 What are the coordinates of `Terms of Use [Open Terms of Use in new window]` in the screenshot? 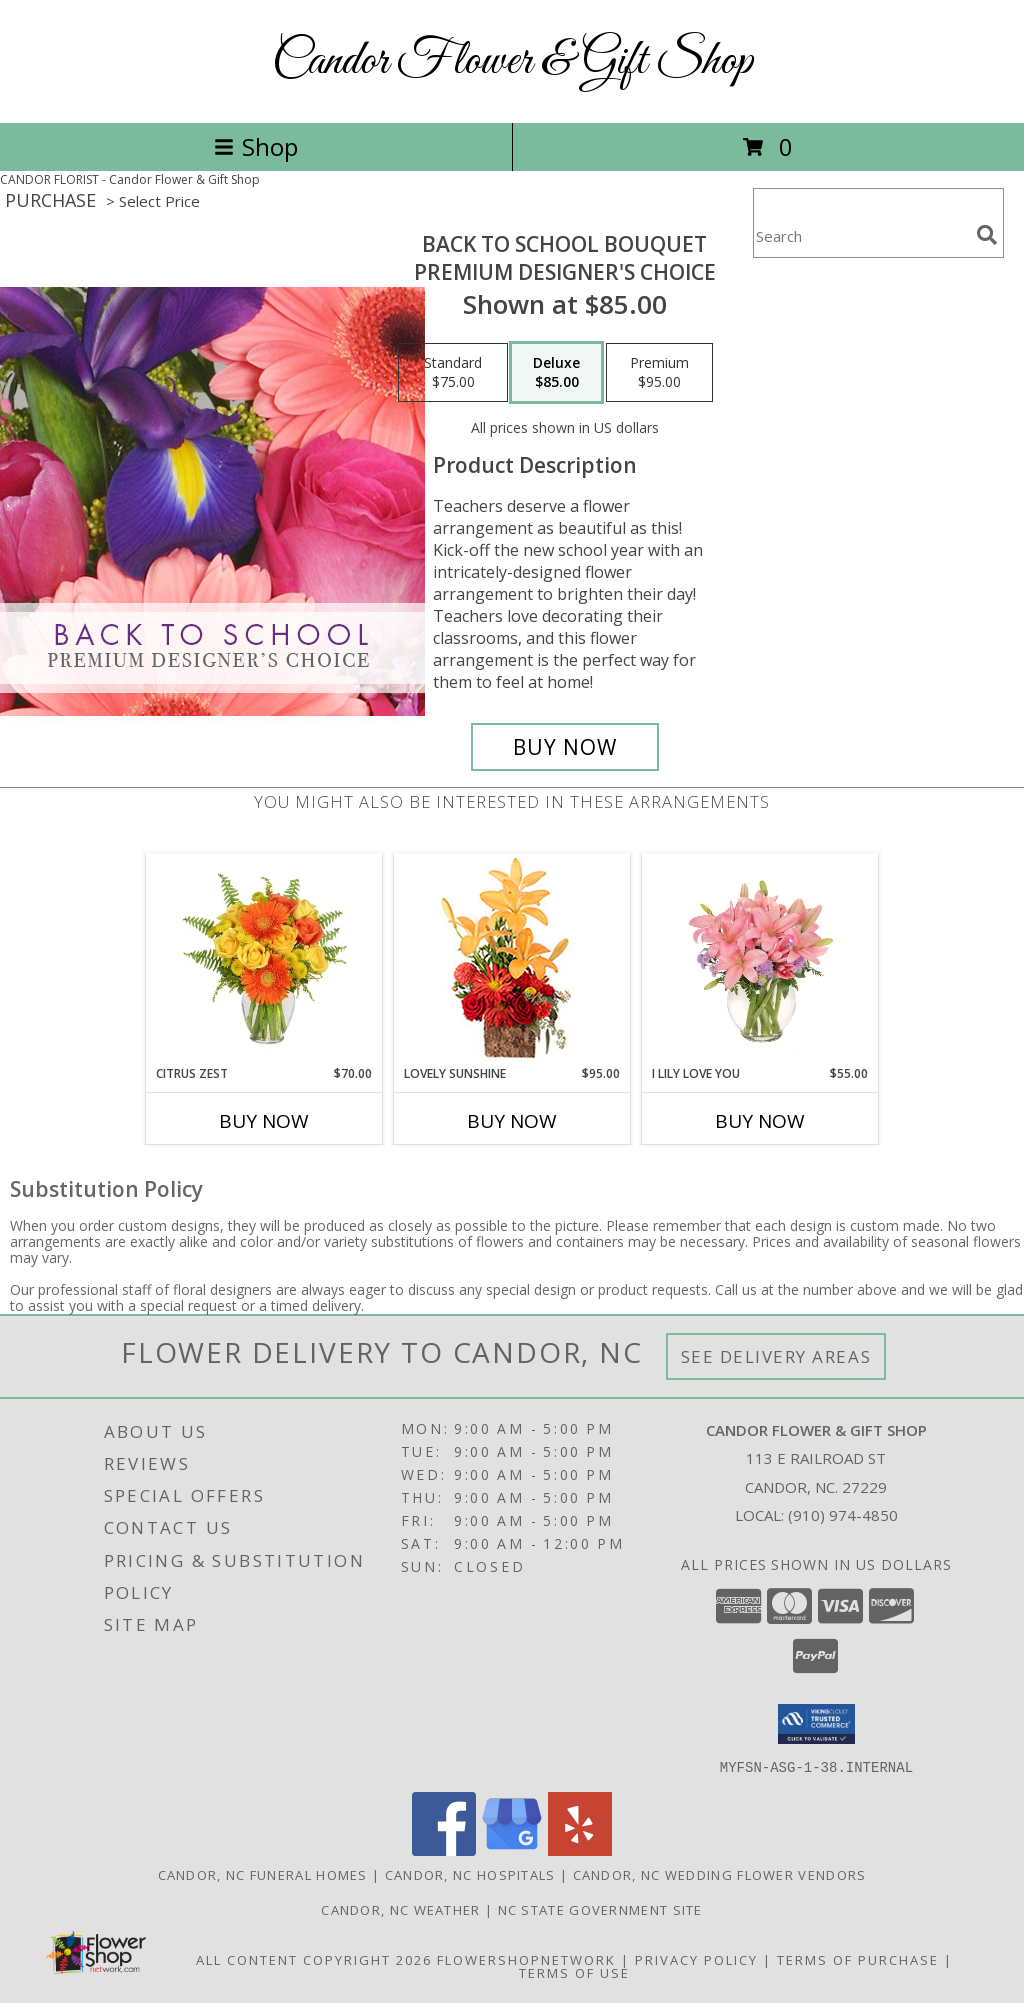 It's located at (574, 1972).